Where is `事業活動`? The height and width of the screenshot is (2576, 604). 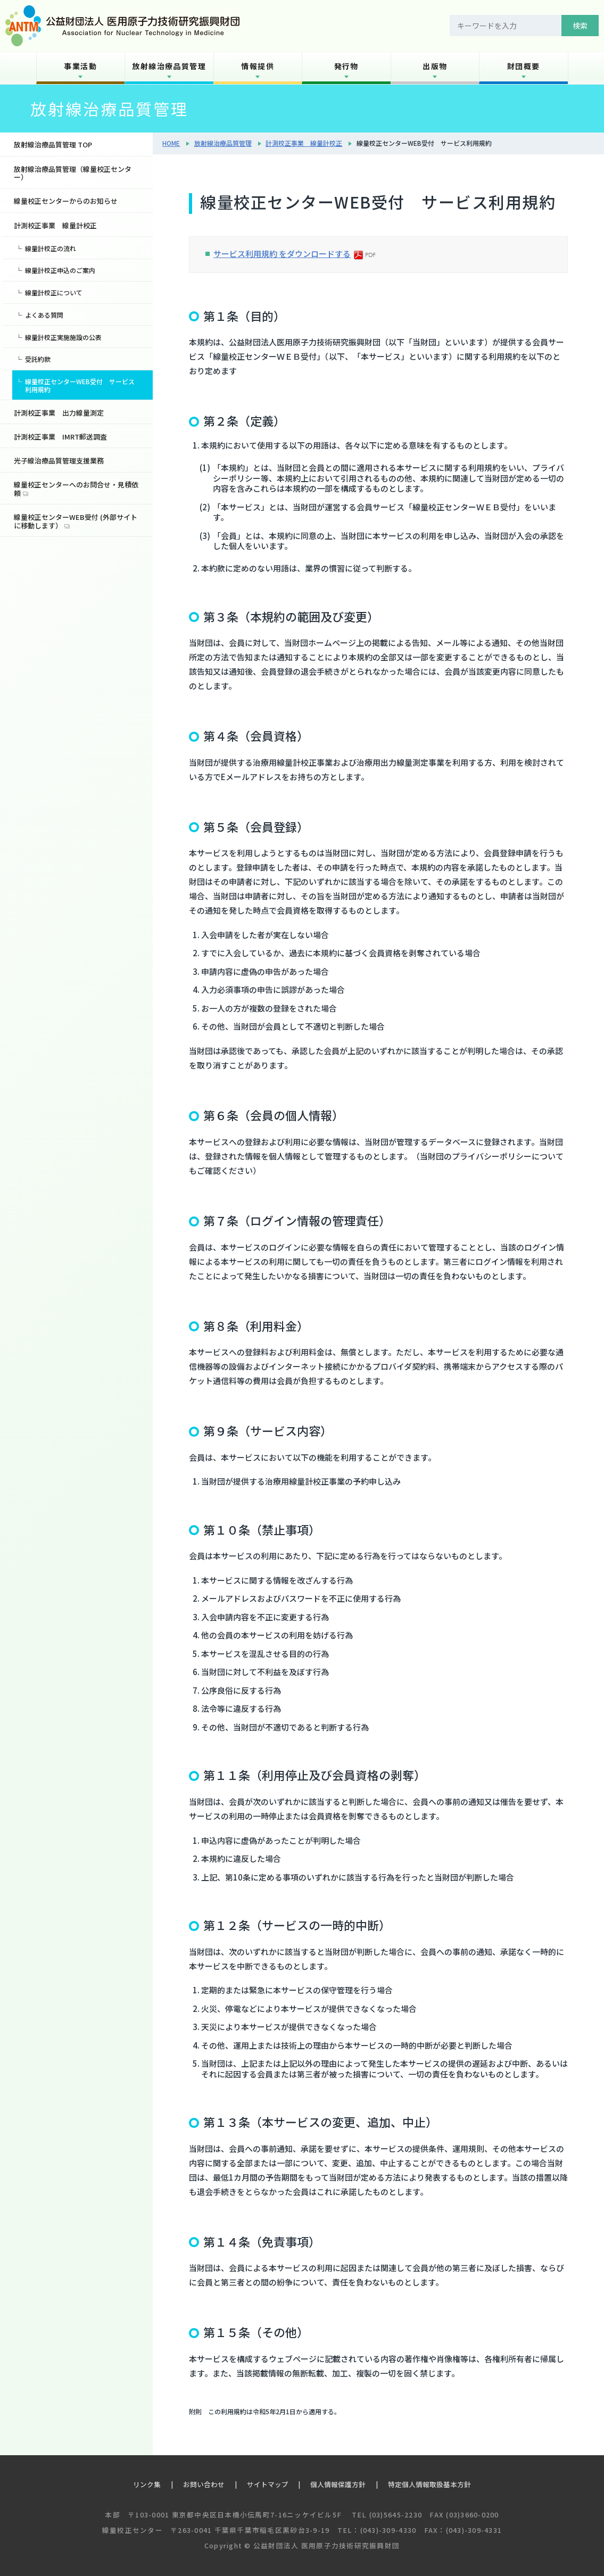 事業活動 is located at coordinates (80, 66).